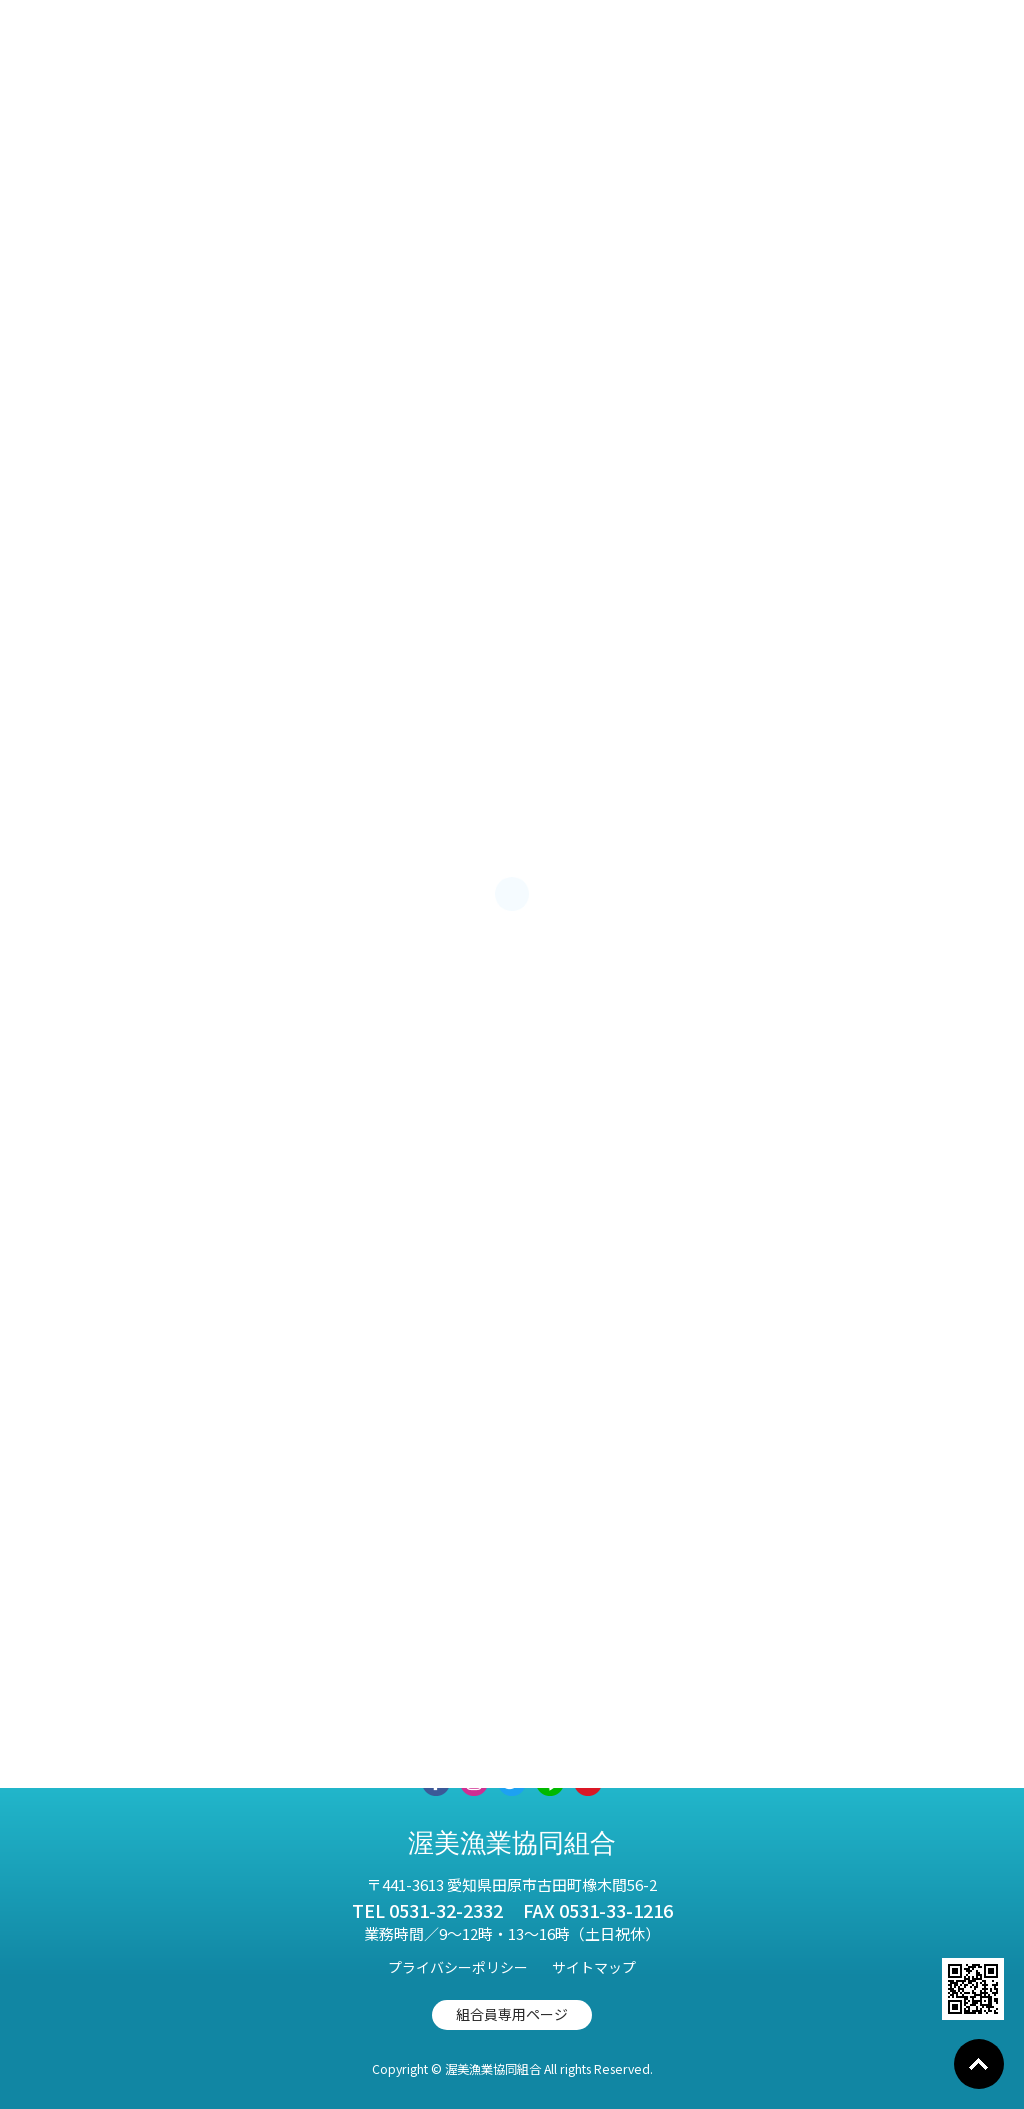 This screenshot has height=2109, width=1024. What do you see at coordinates (727, 1719) in the screenshot?
I see `お知らせ一覧` at bounding box center [727, 1719].